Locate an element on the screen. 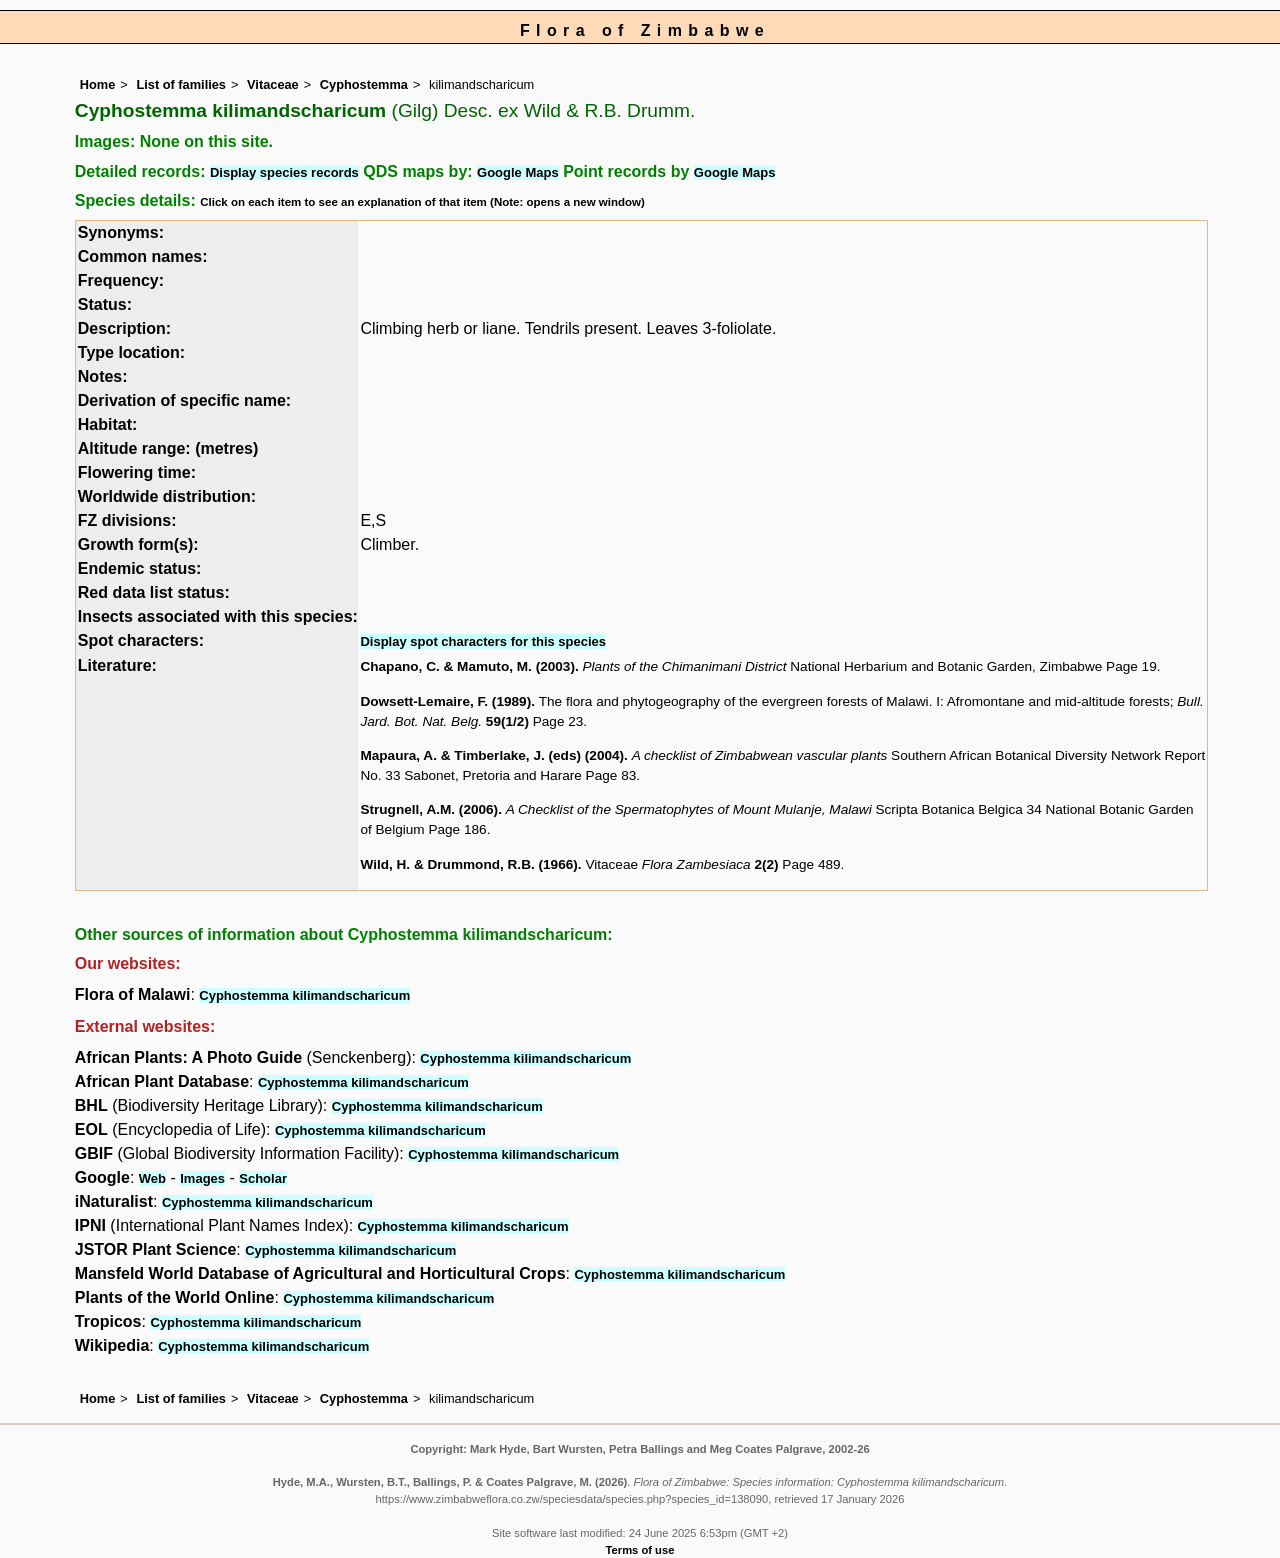  Images is located at coordinates (202, 1178).